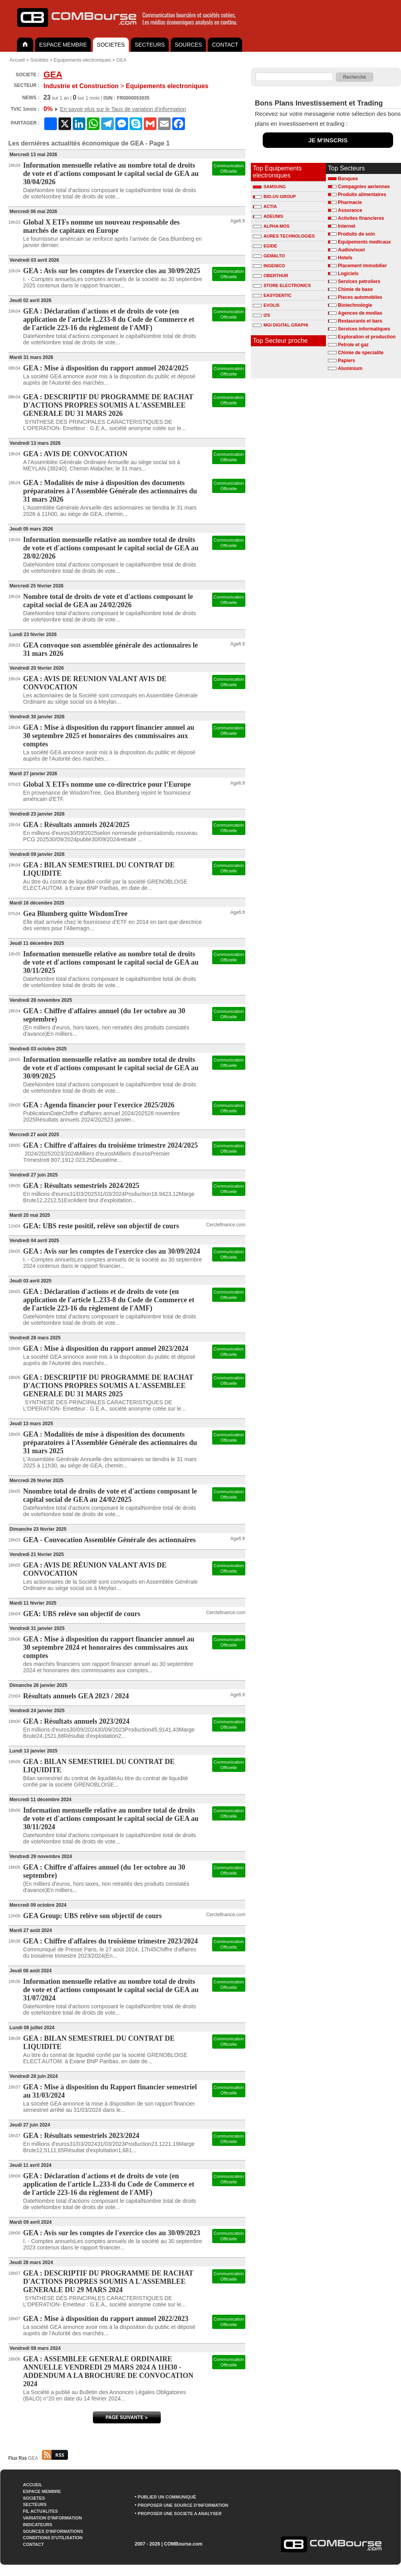  What do you see at coordinates (108, 405) in the screenshot?
I see `GEA : DESCRIPTIF DU PROGRAMME DE RACHAT D'ACTIONS PROPRES SOUMIS A L'ASSEMBLEE GENERALE DU 31 MARS 2026` at bounding box center [108, 405].